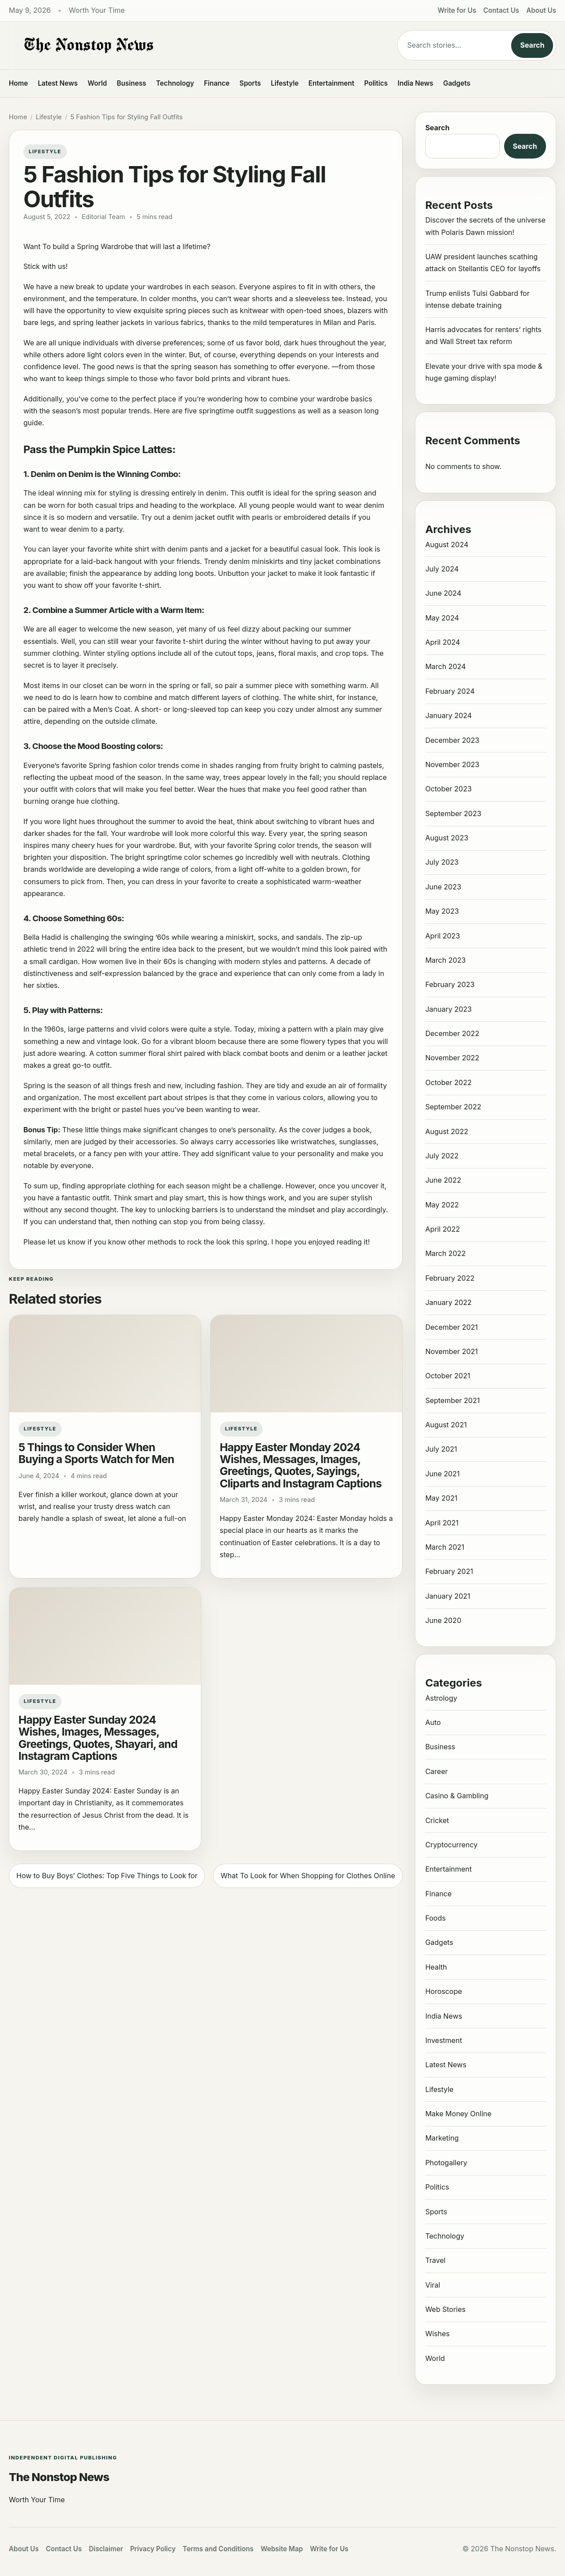  Describe the element at coordinates (457, 10) in the screenshot. I see `Write for Us` at that location.